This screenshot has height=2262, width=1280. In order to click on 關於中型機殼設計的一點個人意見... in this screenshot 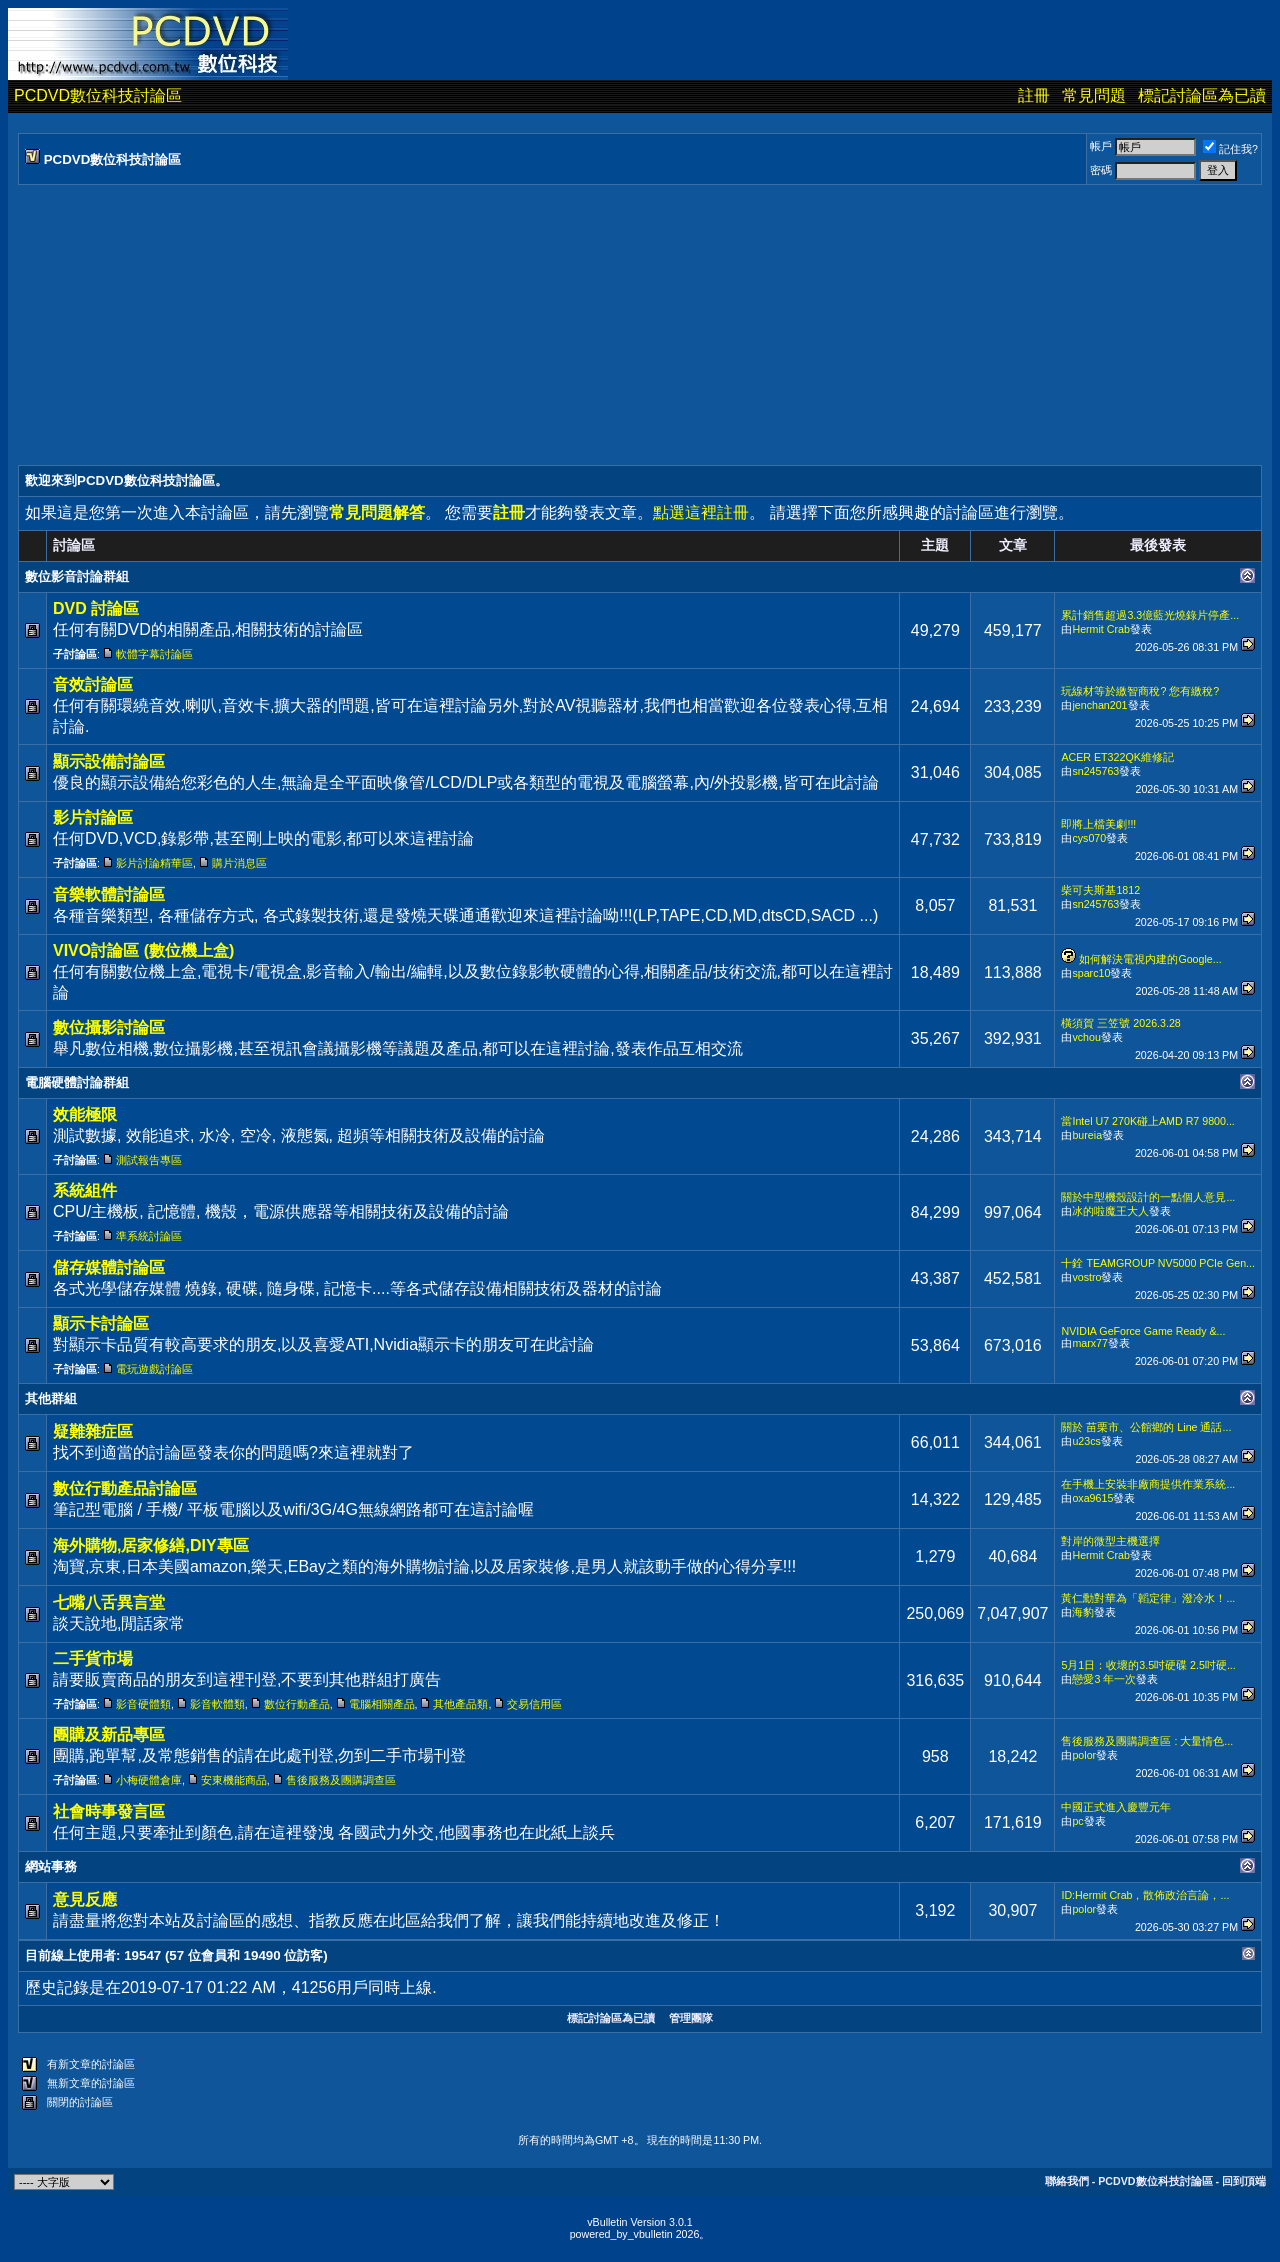, I will do `click(1148, 1197)`.